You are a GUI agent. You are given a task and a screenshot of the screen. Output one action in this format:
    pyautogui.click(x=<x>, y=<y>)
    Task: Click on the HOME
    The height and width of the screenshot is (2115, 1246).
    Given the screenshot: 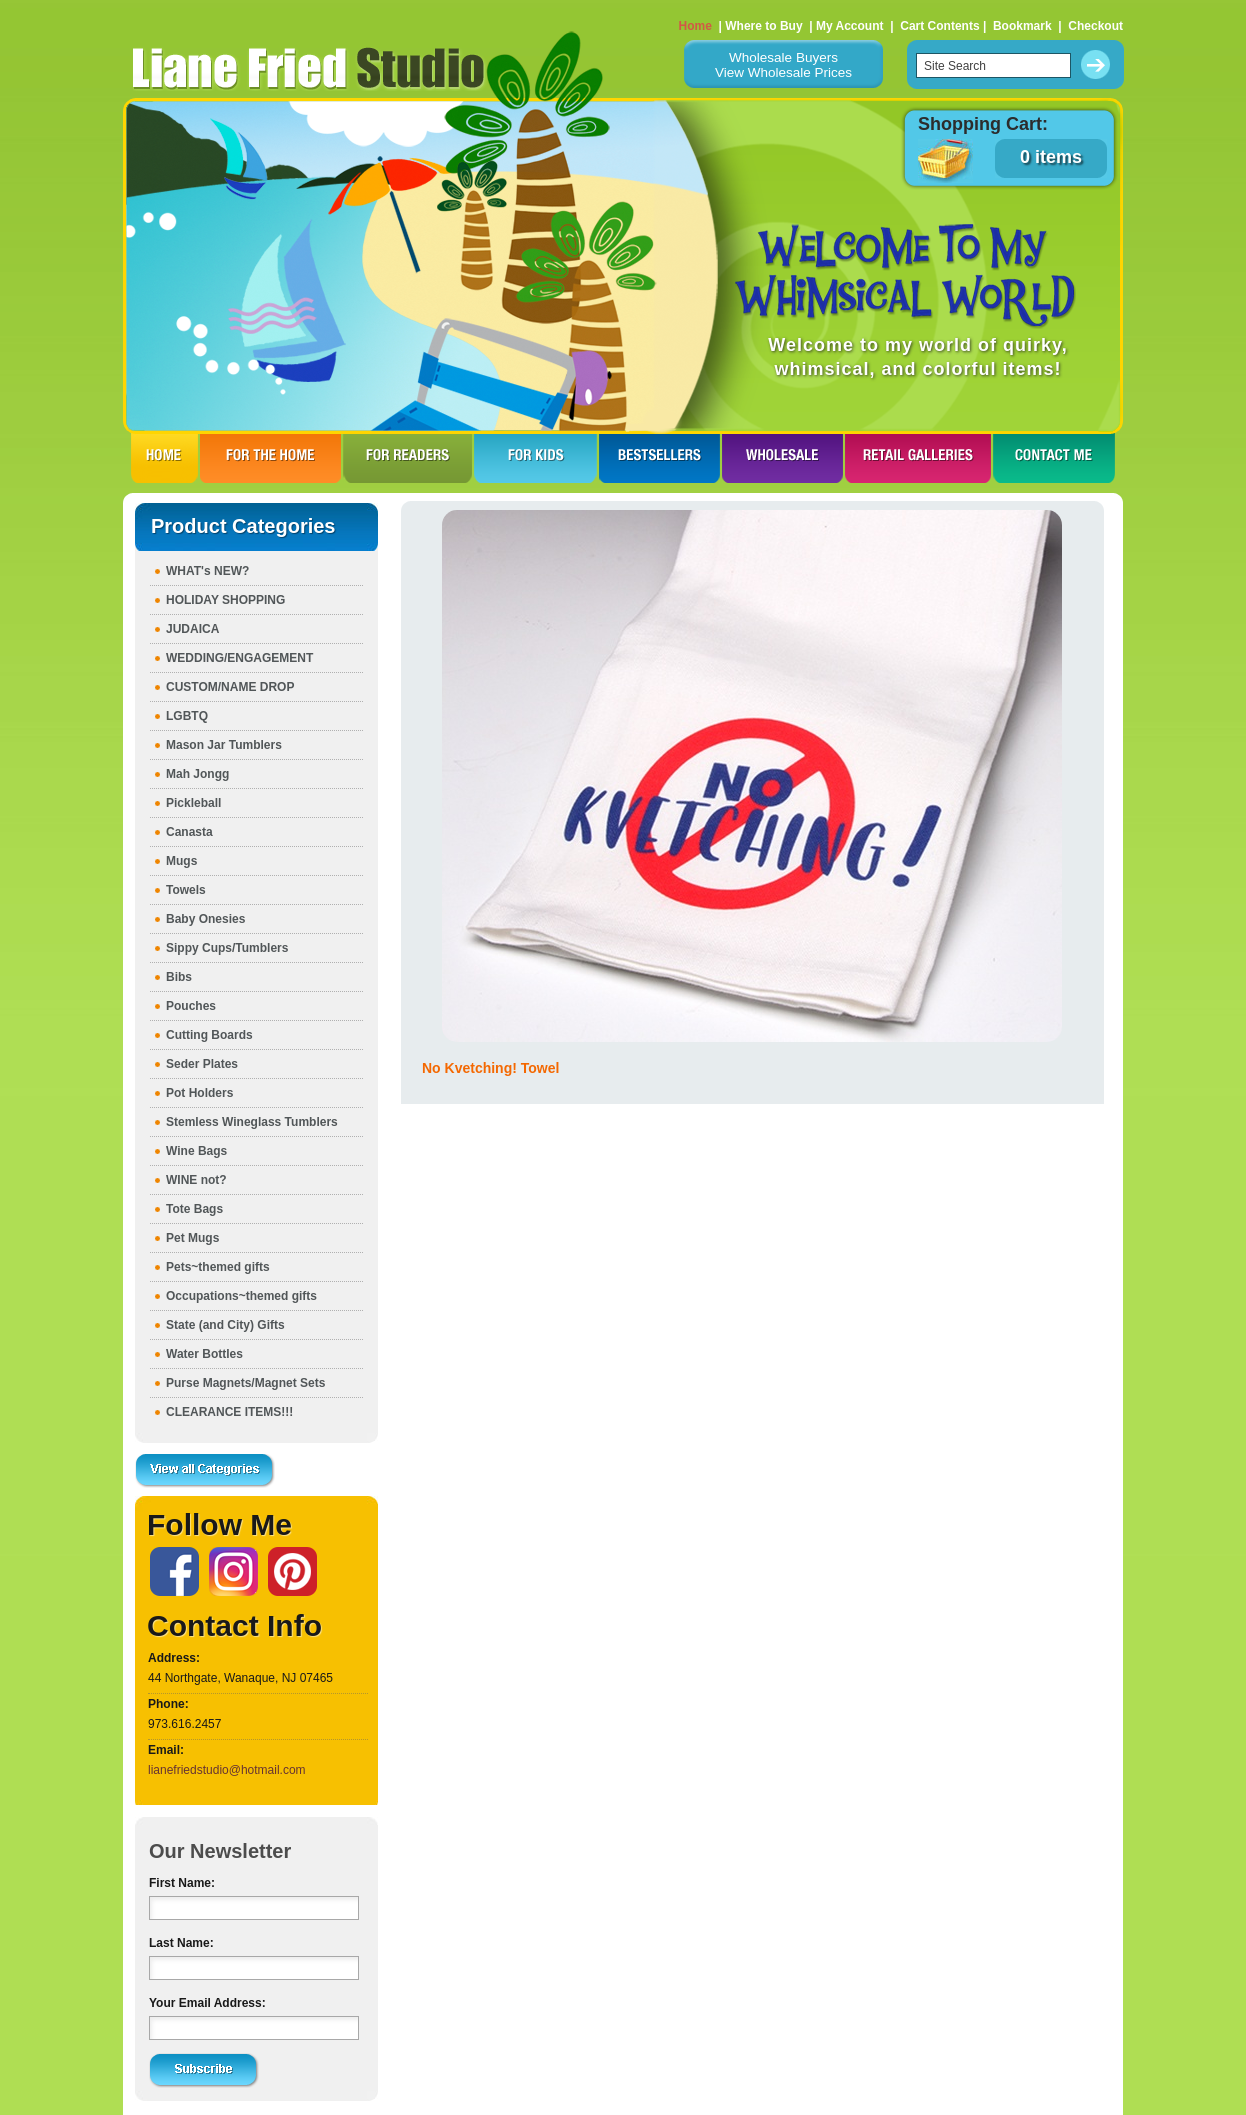 What is the action you would take?
    pyautogui.click(x=164, y=458)
    